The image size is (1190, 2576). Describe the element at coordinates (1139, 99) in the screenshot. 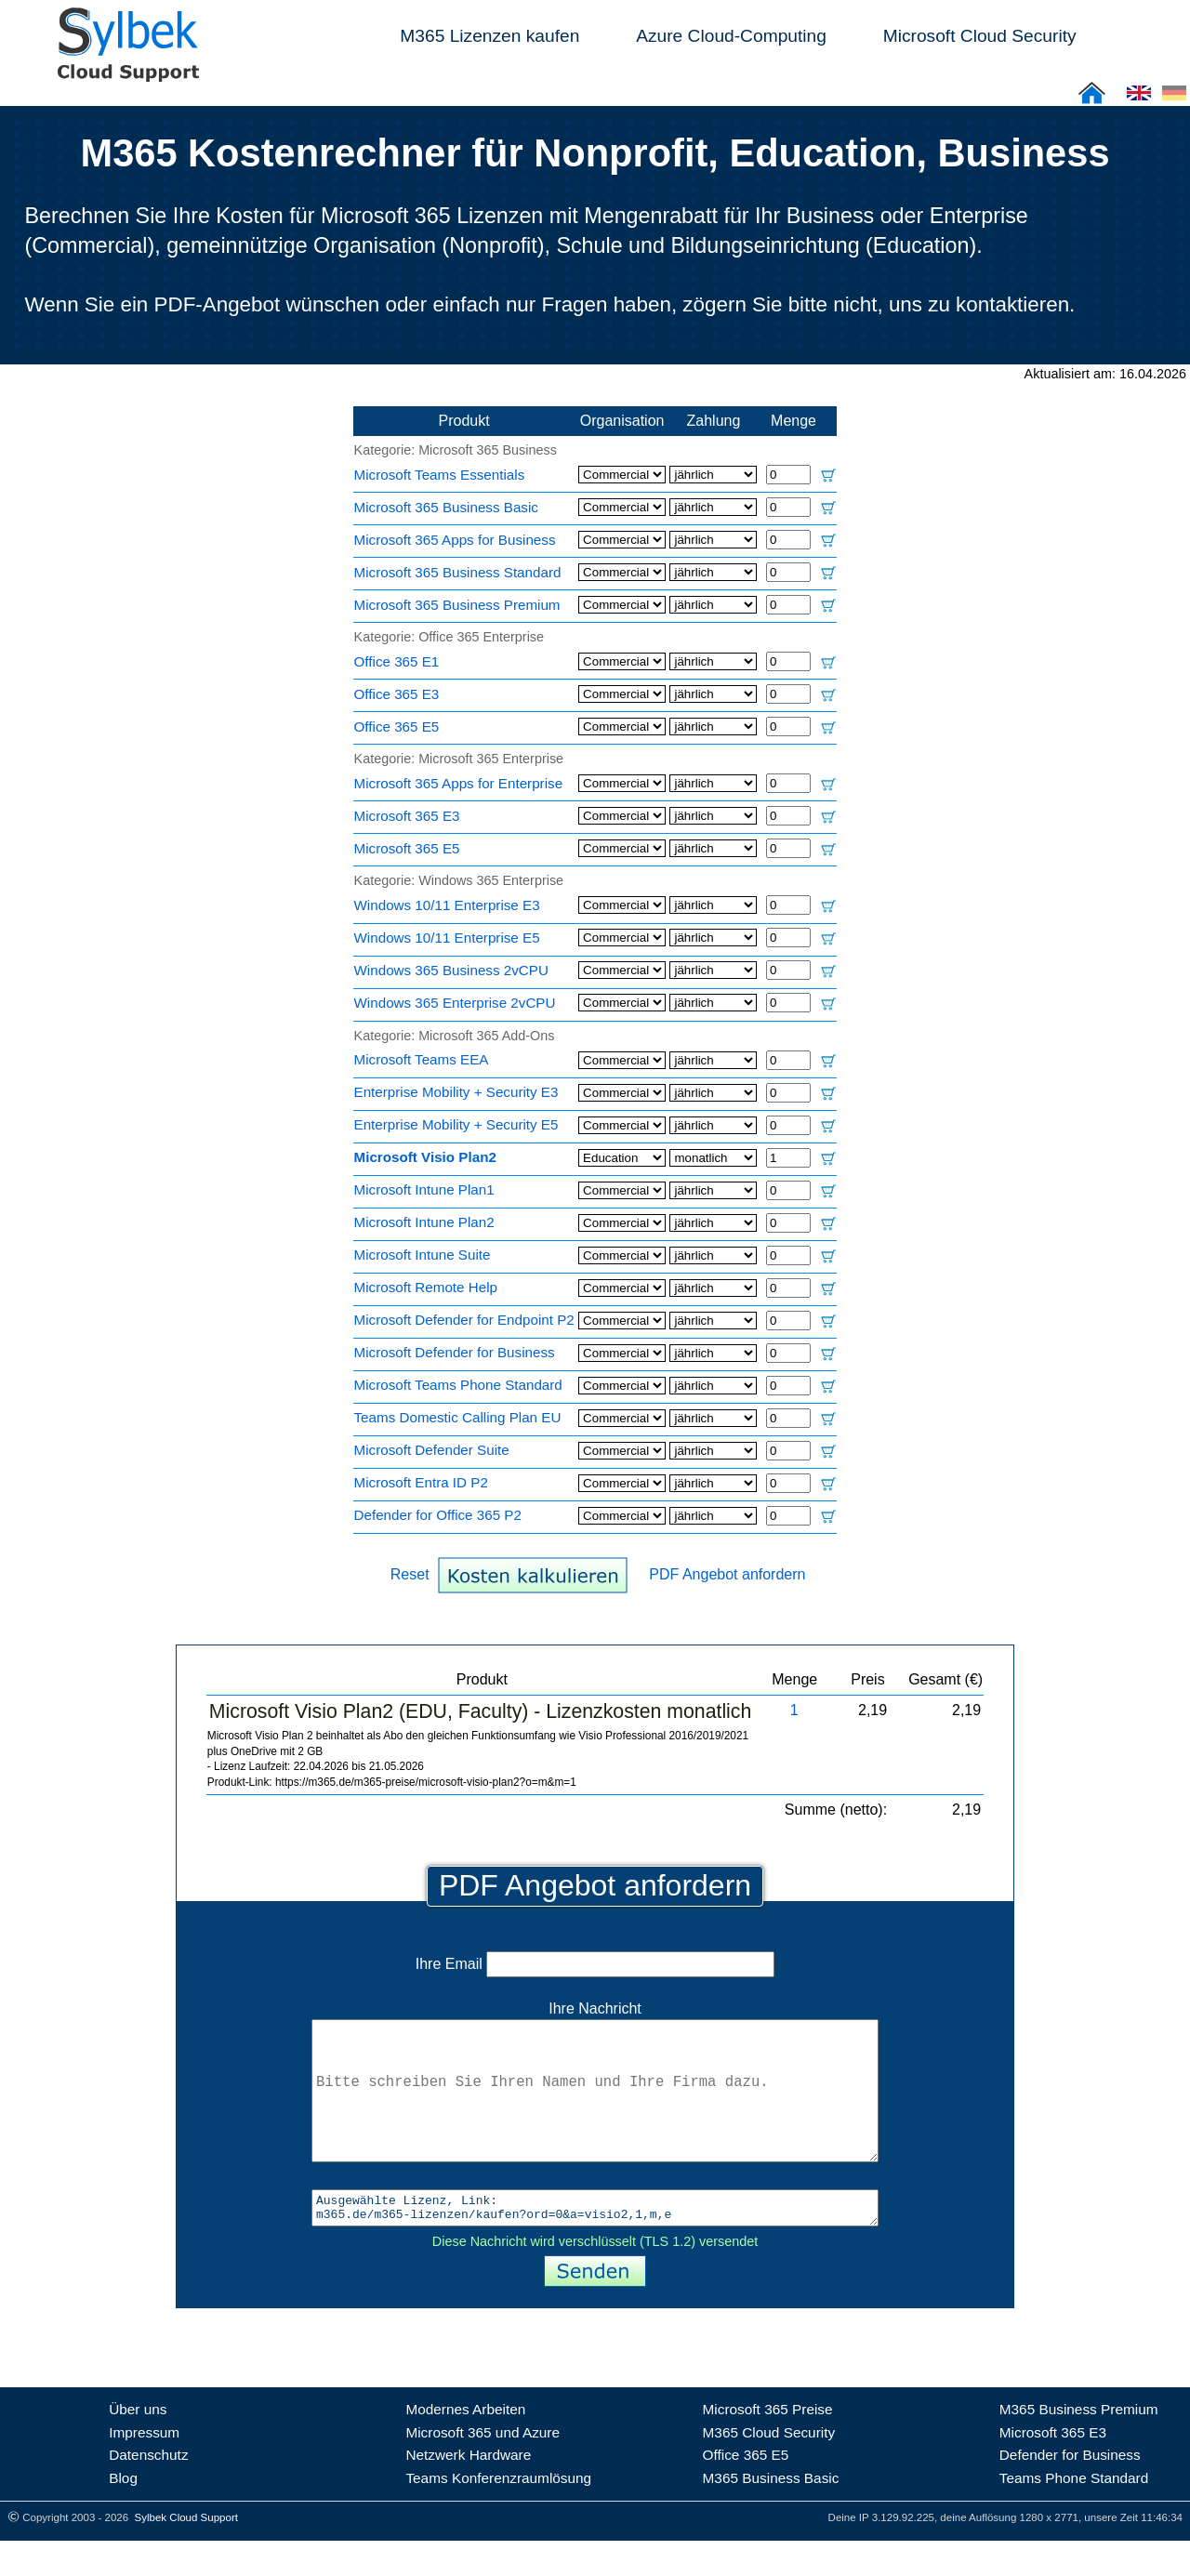

I see `[Cloud Support: English]` at that location.